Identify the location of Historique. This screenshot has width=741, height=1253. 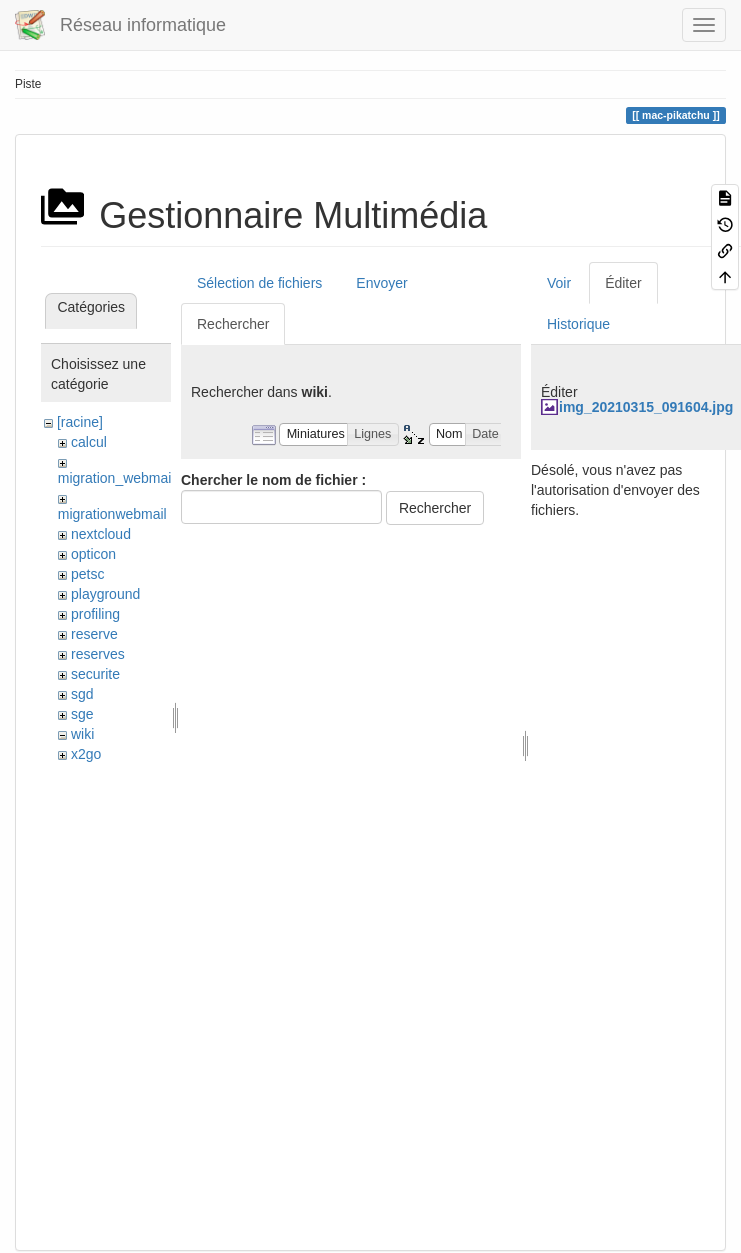
(578, 324).